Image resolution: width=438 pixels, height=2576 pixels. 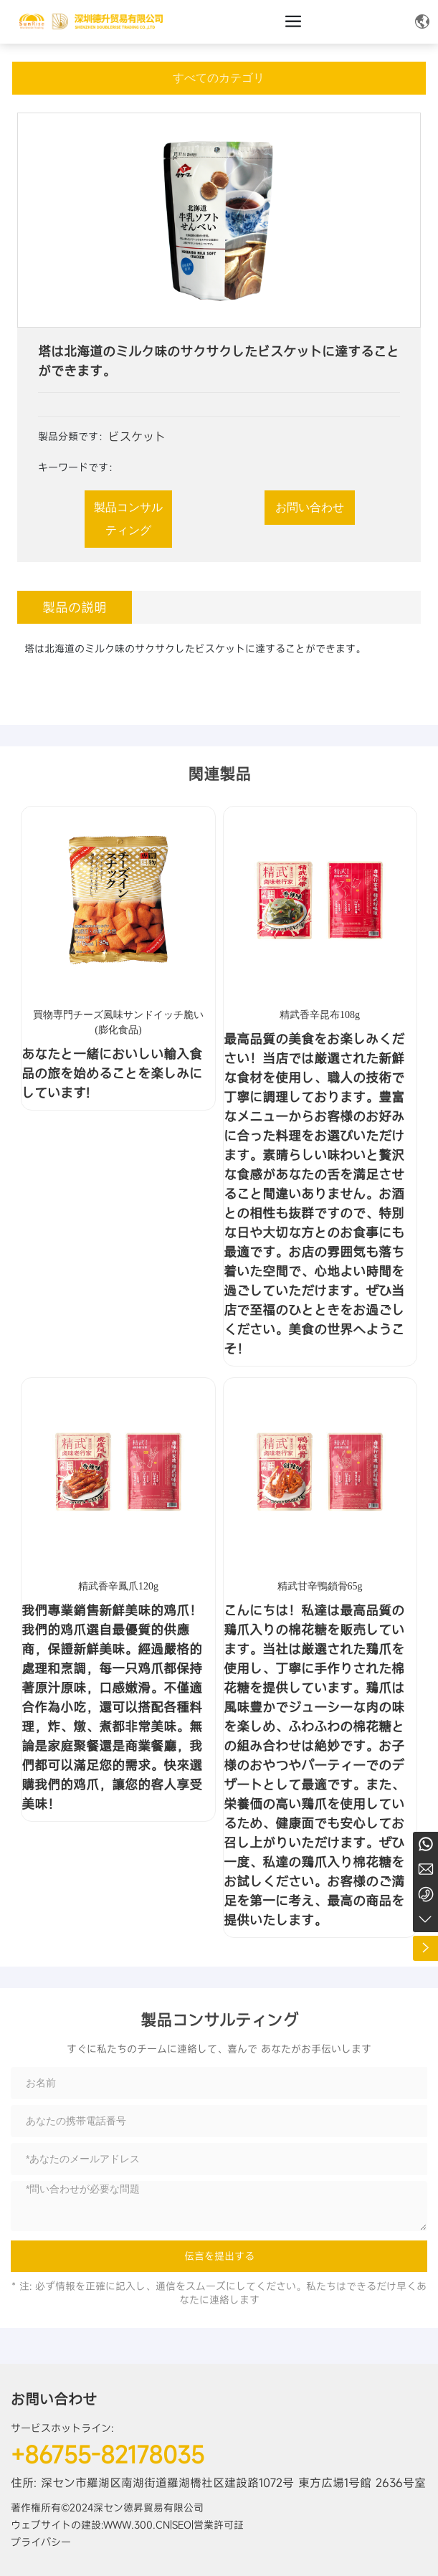 I want to click on すべてのカテゴリ, so click(x=219, y=78).